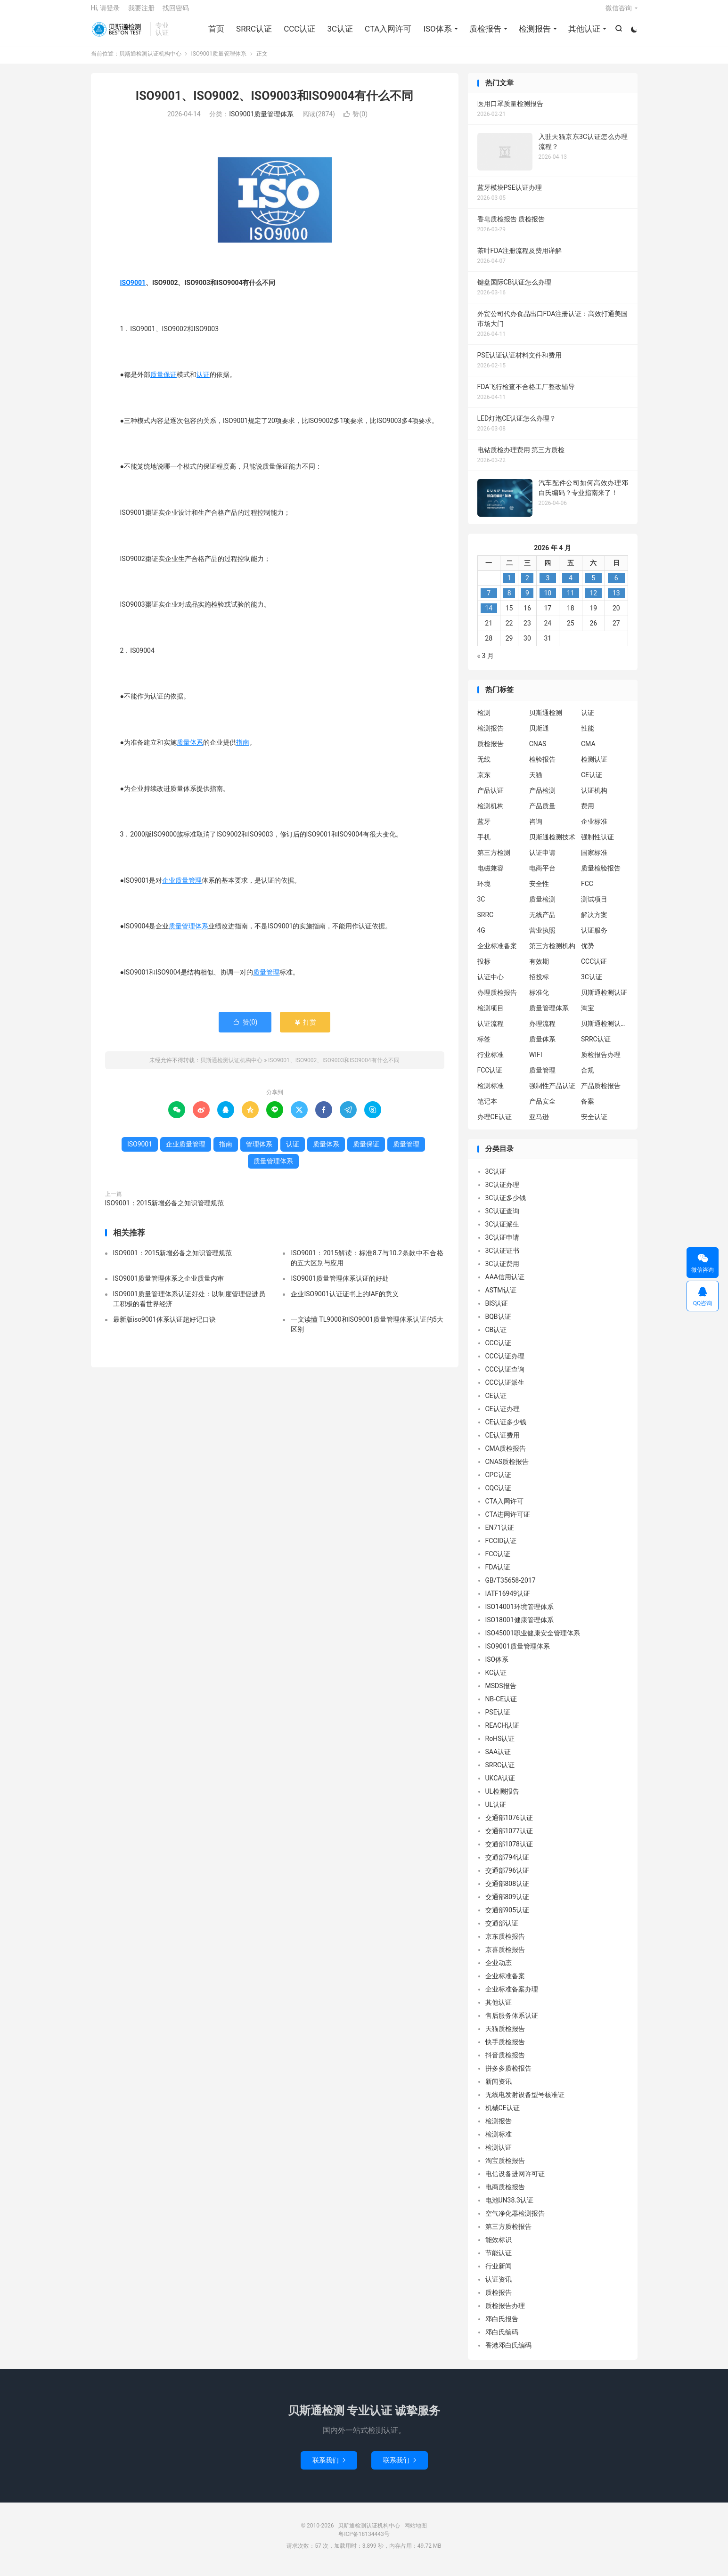 This screenshot has width=728, height=2576. I want to click on EN71认证, so click(500, 1535).